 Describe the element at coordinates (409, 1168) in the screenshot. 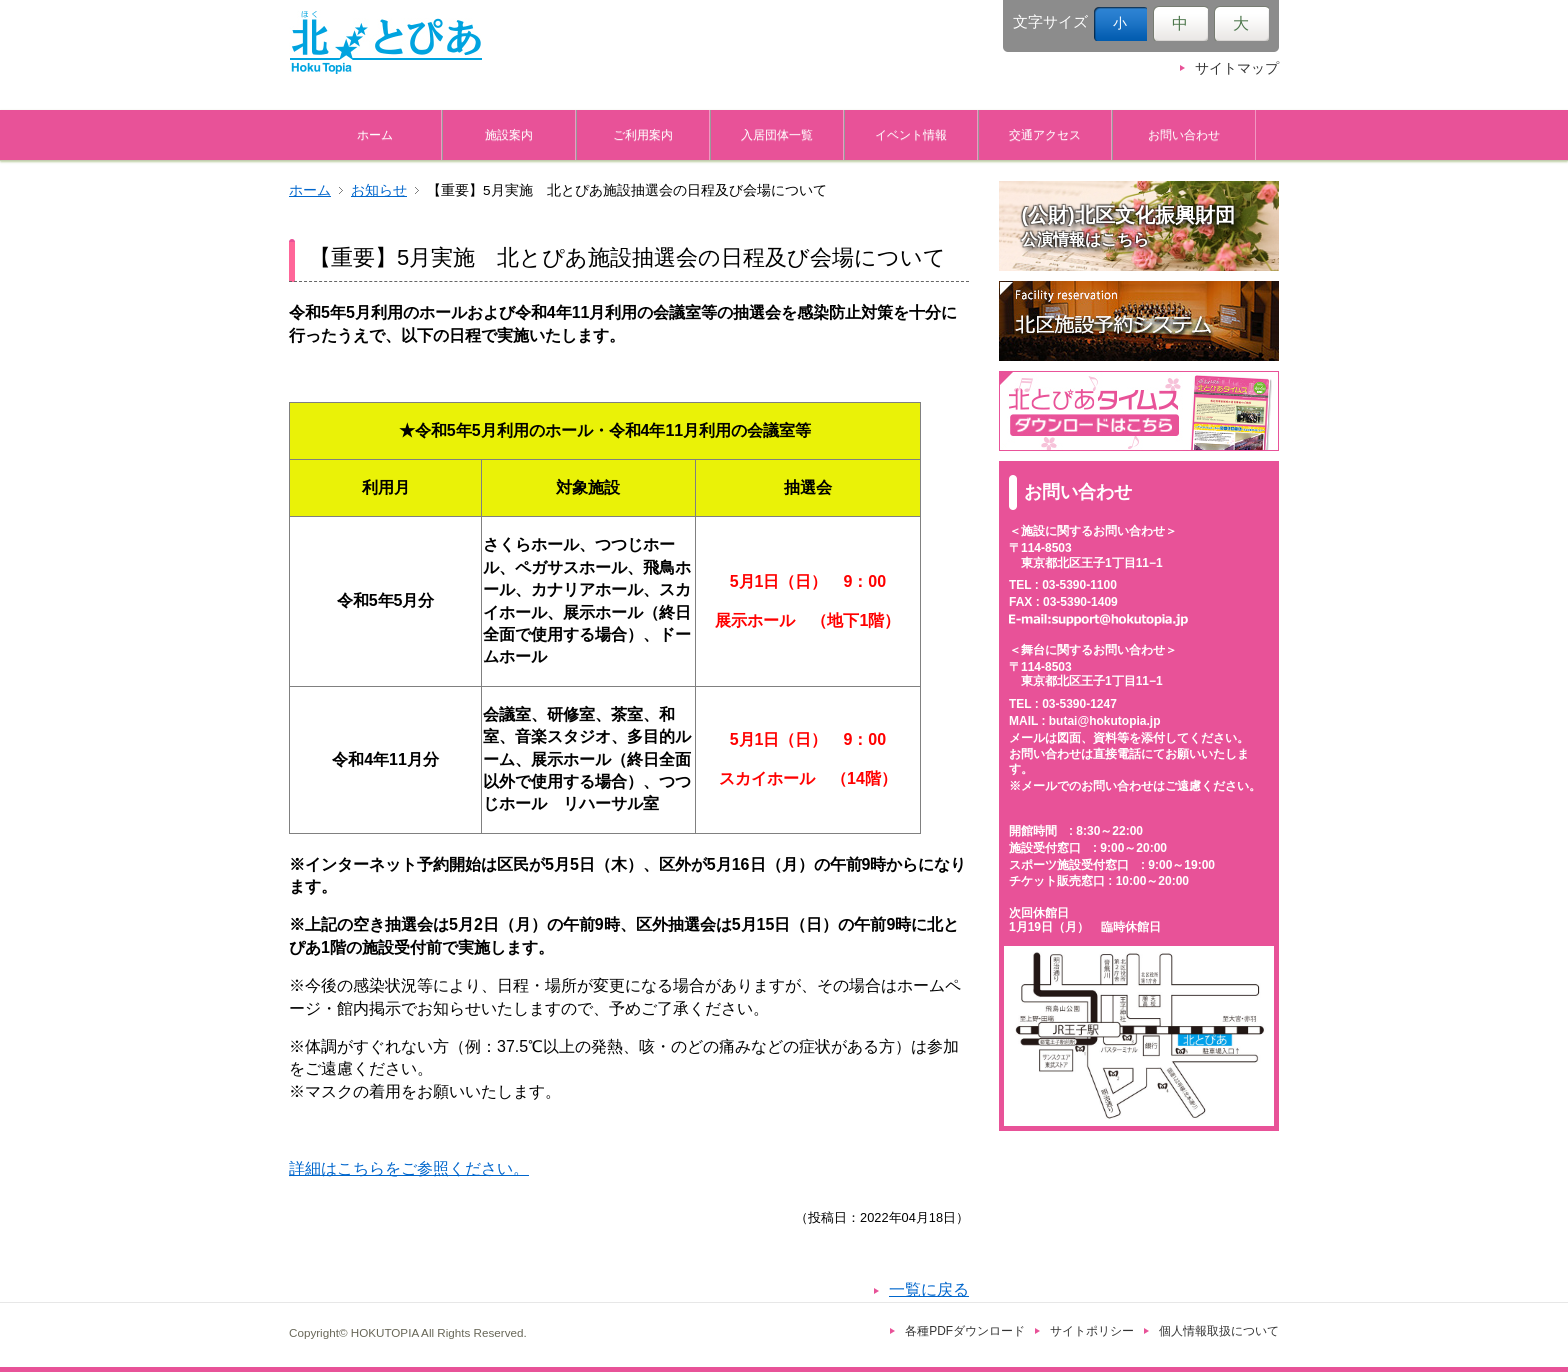

I see `詳細はこちらをご参照ください。` at that location.